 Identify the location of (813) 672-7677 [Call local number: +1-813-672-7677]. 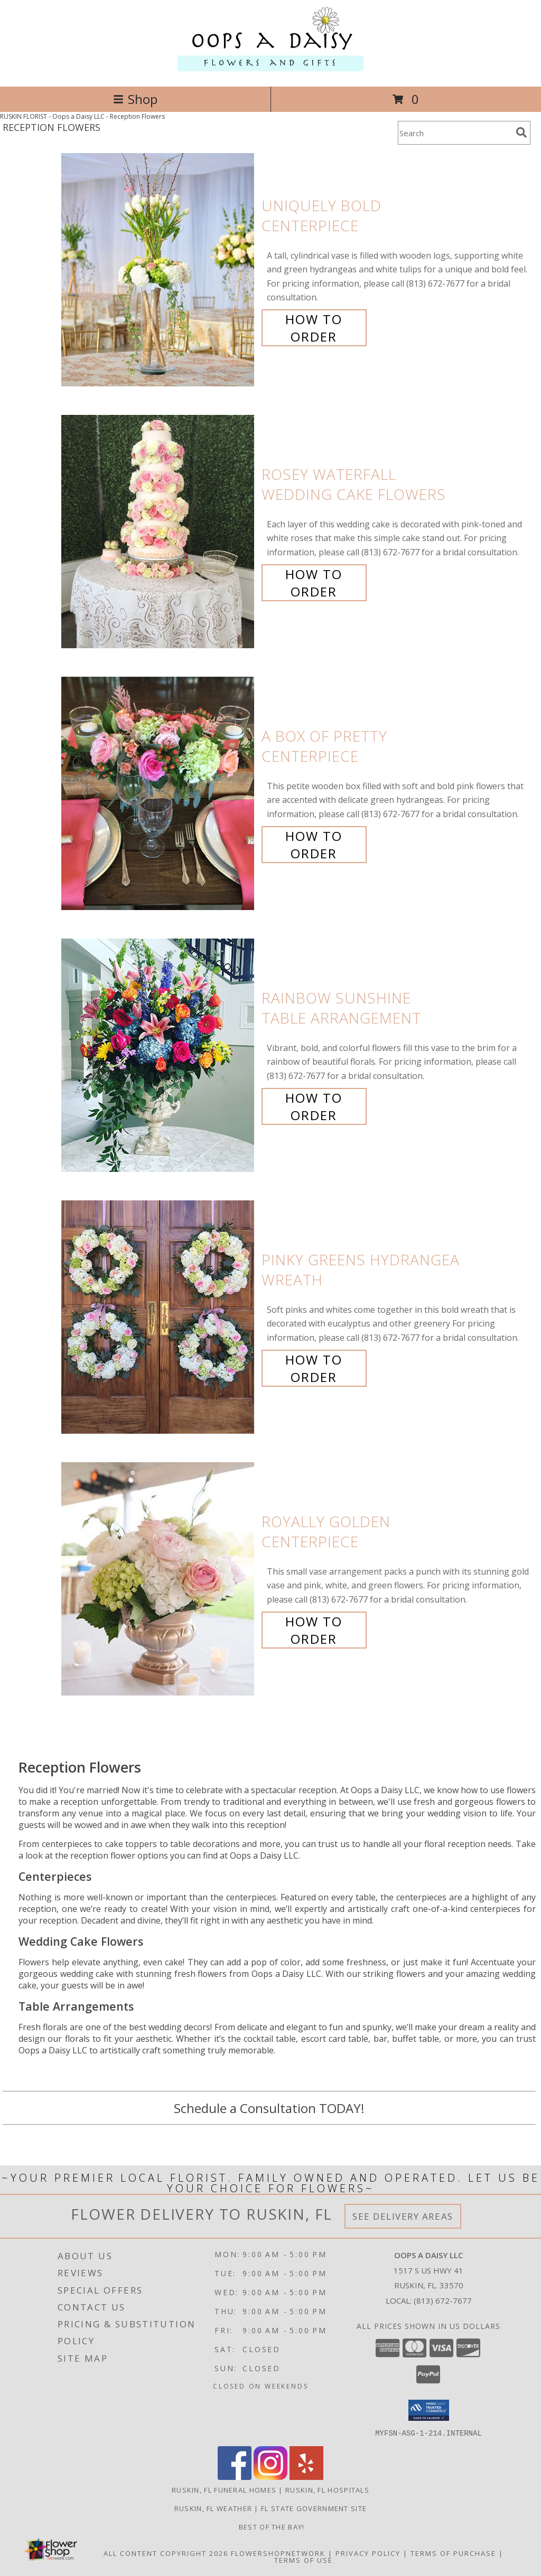
(443, 2300).